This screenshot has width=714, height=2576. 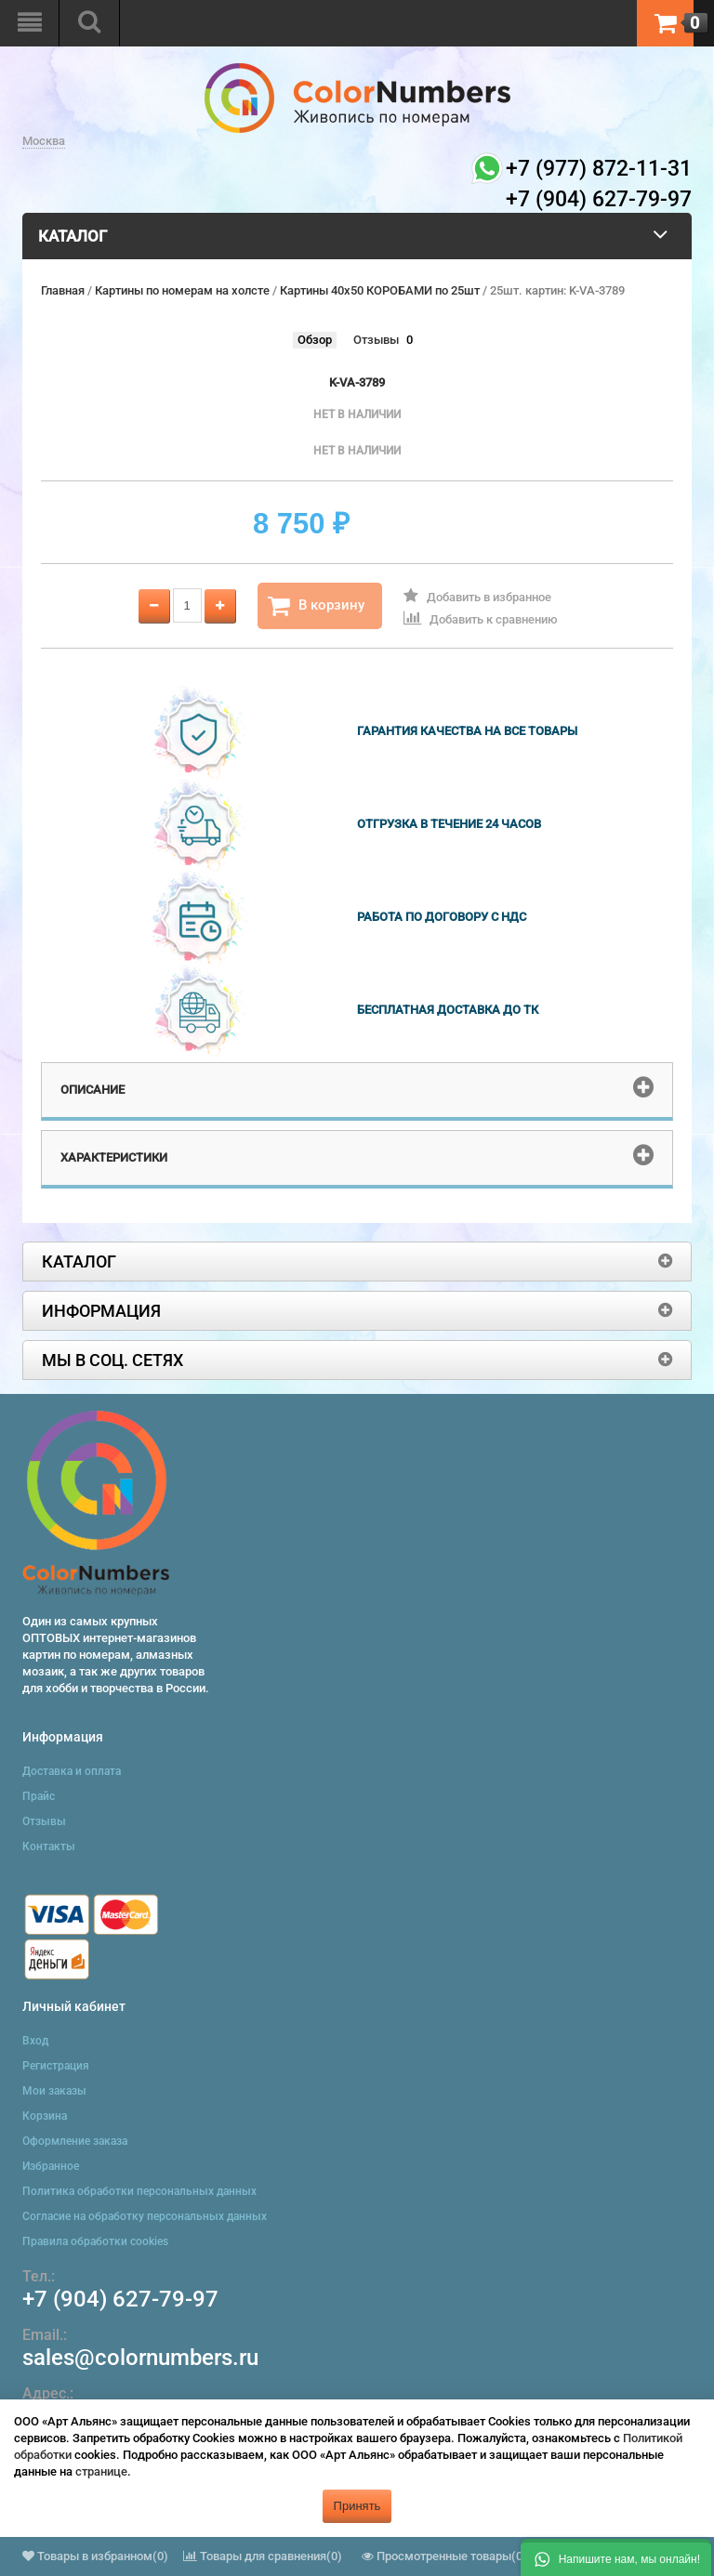 What do you see at coordinates (376, 340) in the screenshot?
I see `Отзывы` at bounding box center [376, 340].